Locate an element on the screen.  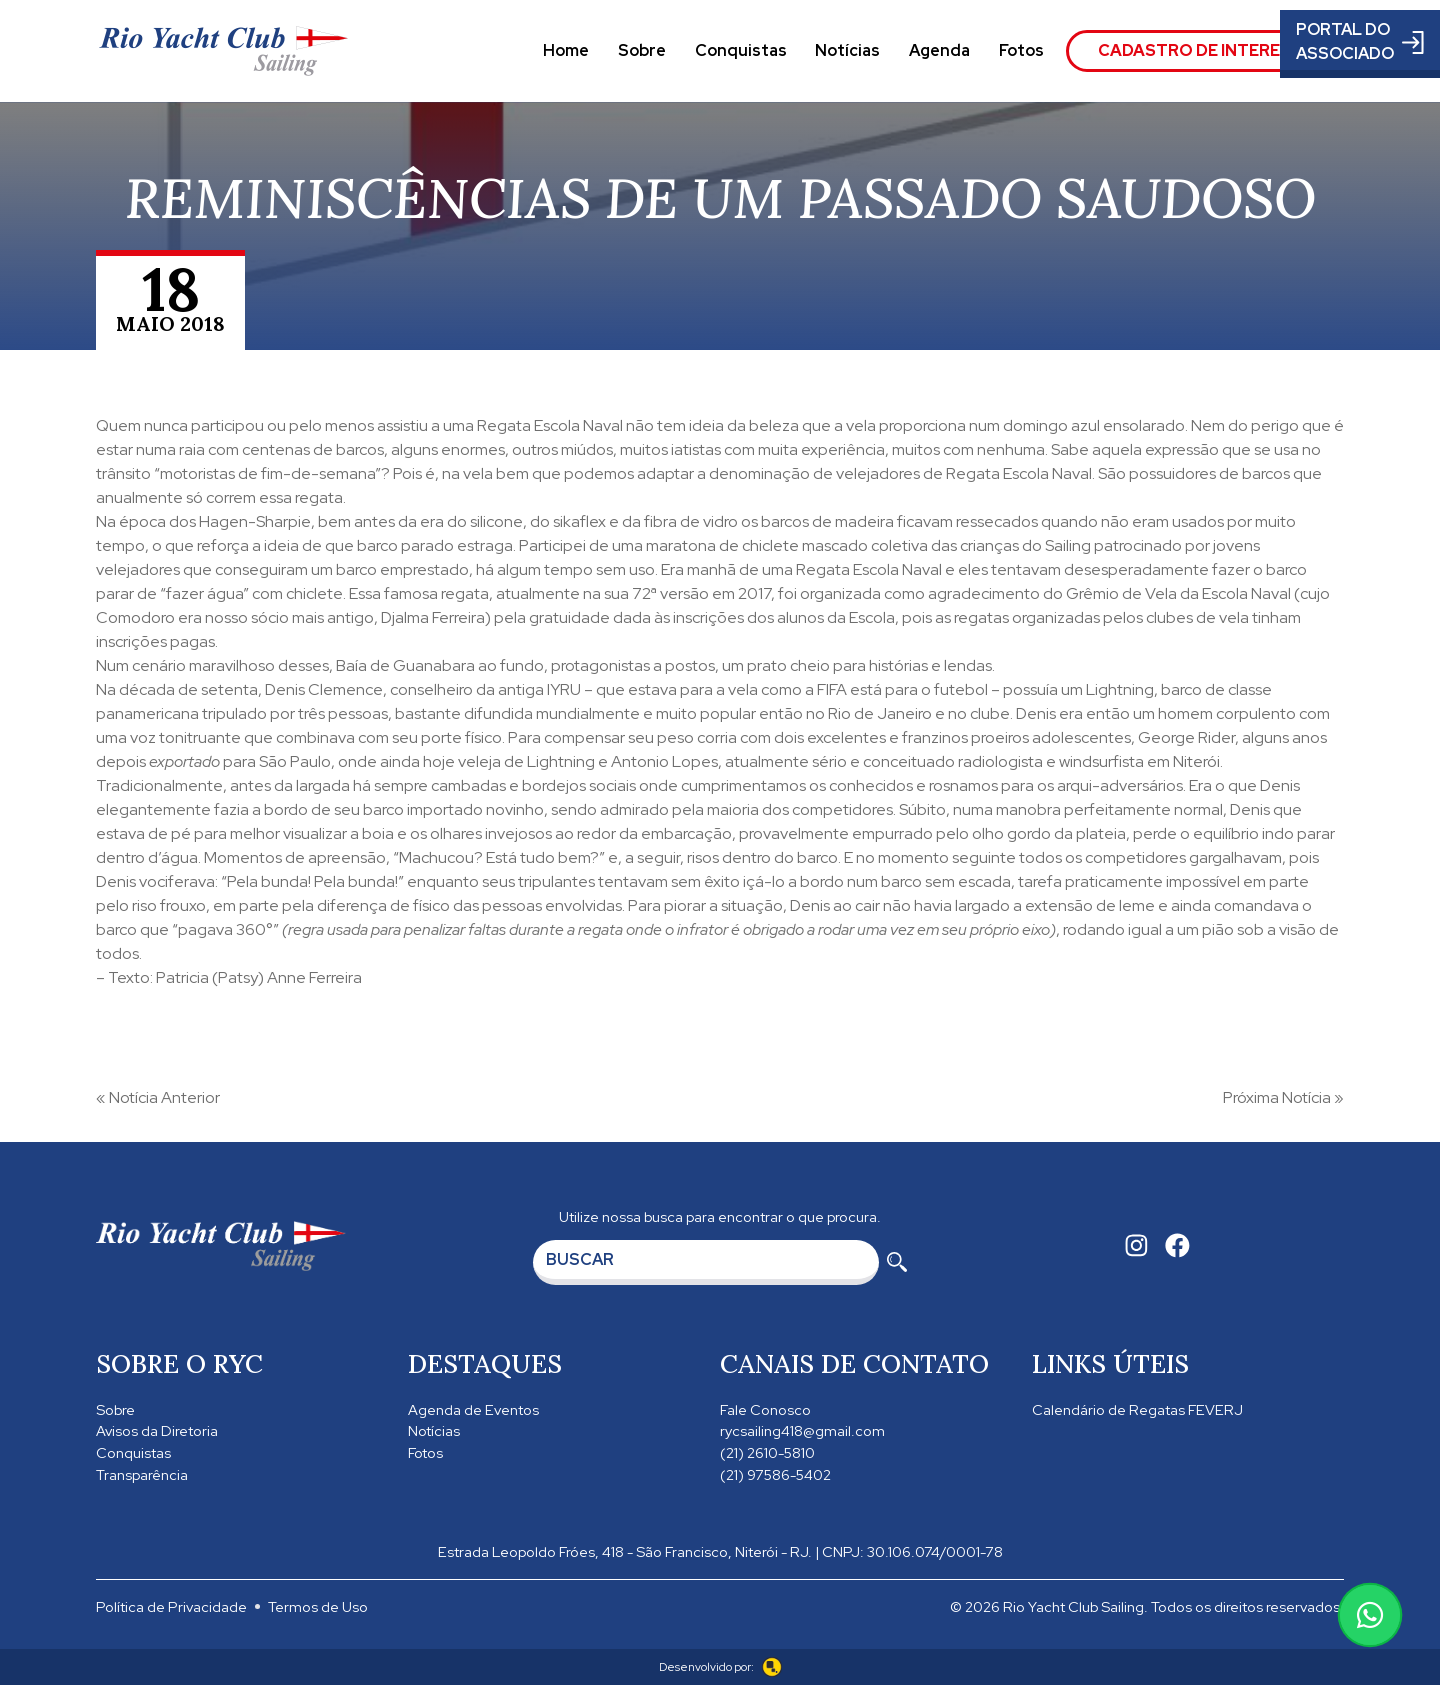
Calendário de Regatas FEVERJ is located at coordinates (1137, 1409).